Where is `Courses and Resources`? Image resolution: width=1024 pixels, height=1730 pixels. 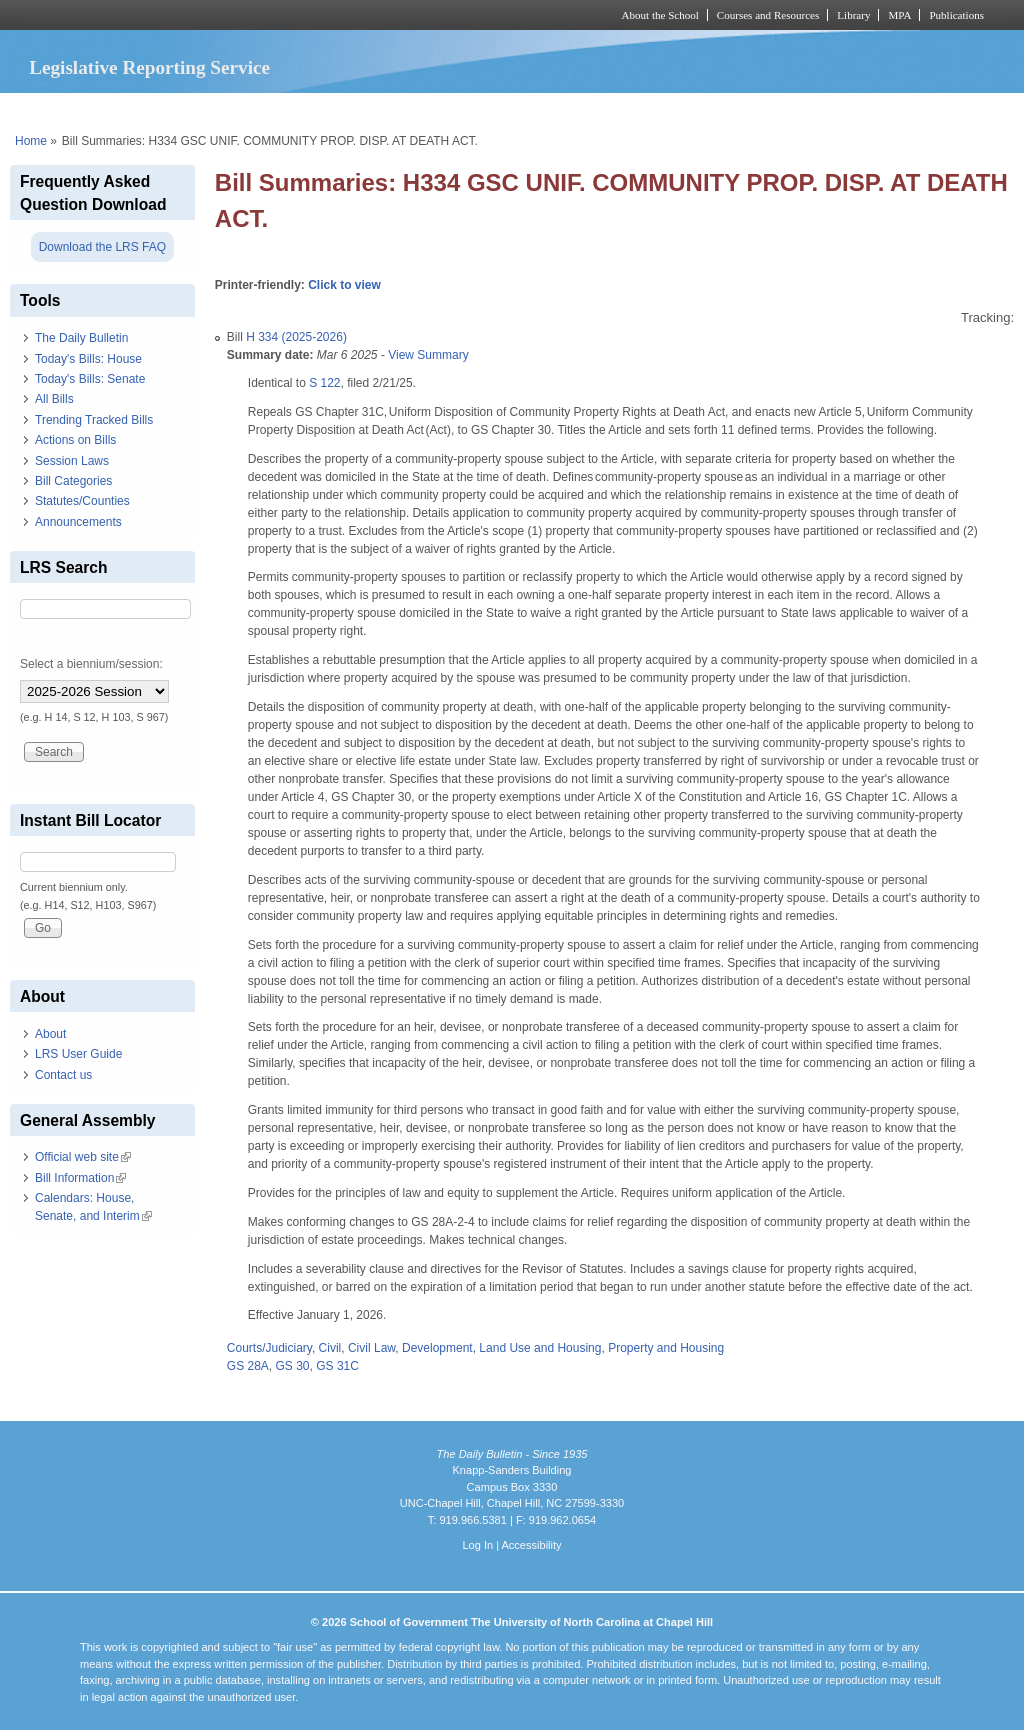 Courses and Resources is located at coordinates (768, 15).